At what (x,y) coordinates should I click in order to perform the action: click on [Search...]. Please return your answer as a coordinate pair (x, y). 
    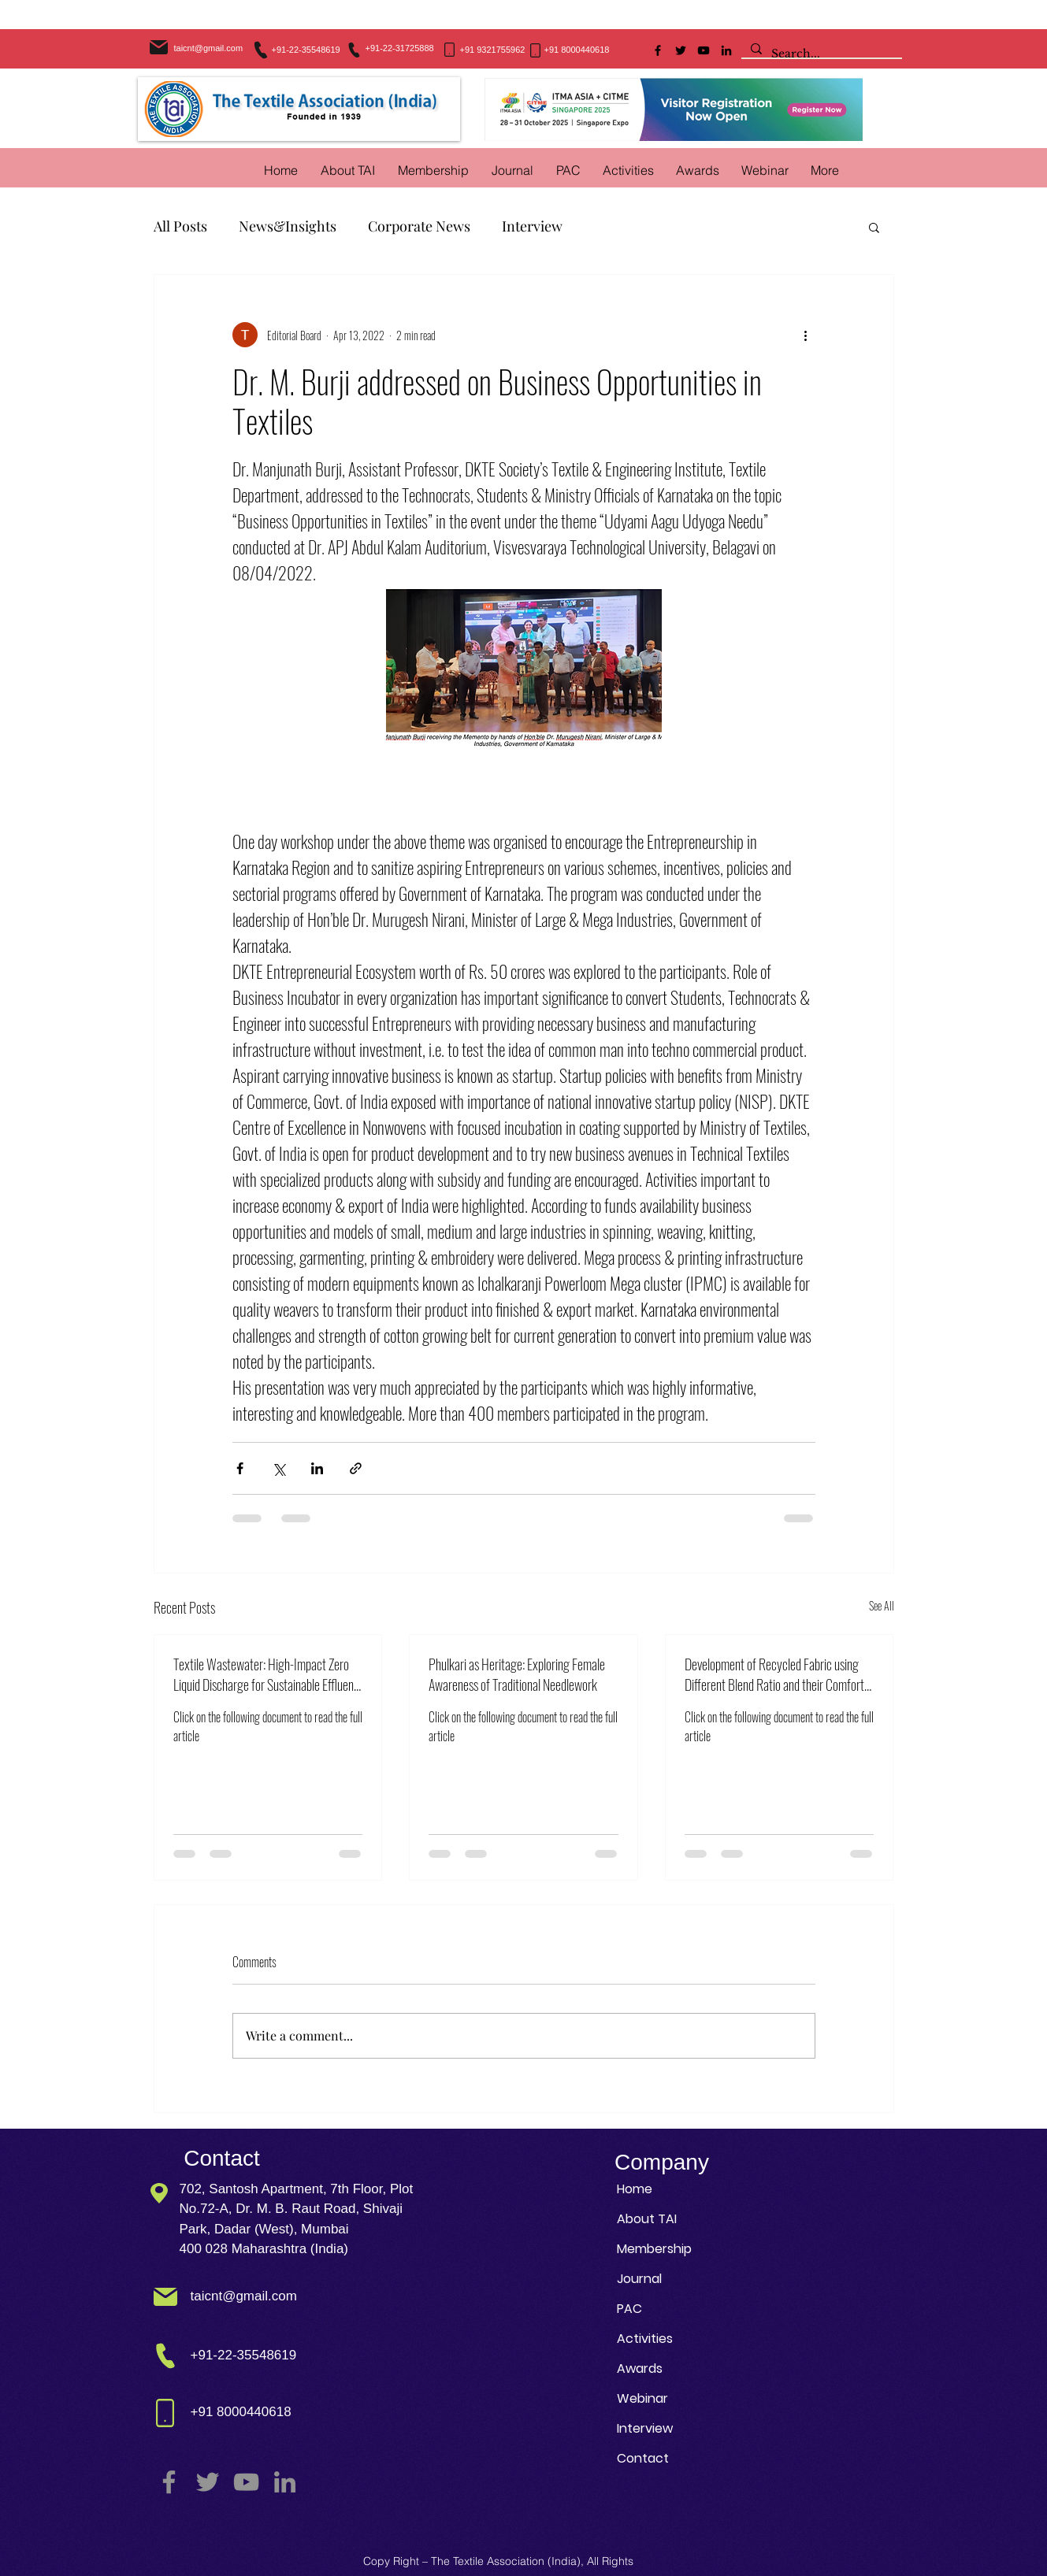
    Looking at the image, I should click on (820, 54).